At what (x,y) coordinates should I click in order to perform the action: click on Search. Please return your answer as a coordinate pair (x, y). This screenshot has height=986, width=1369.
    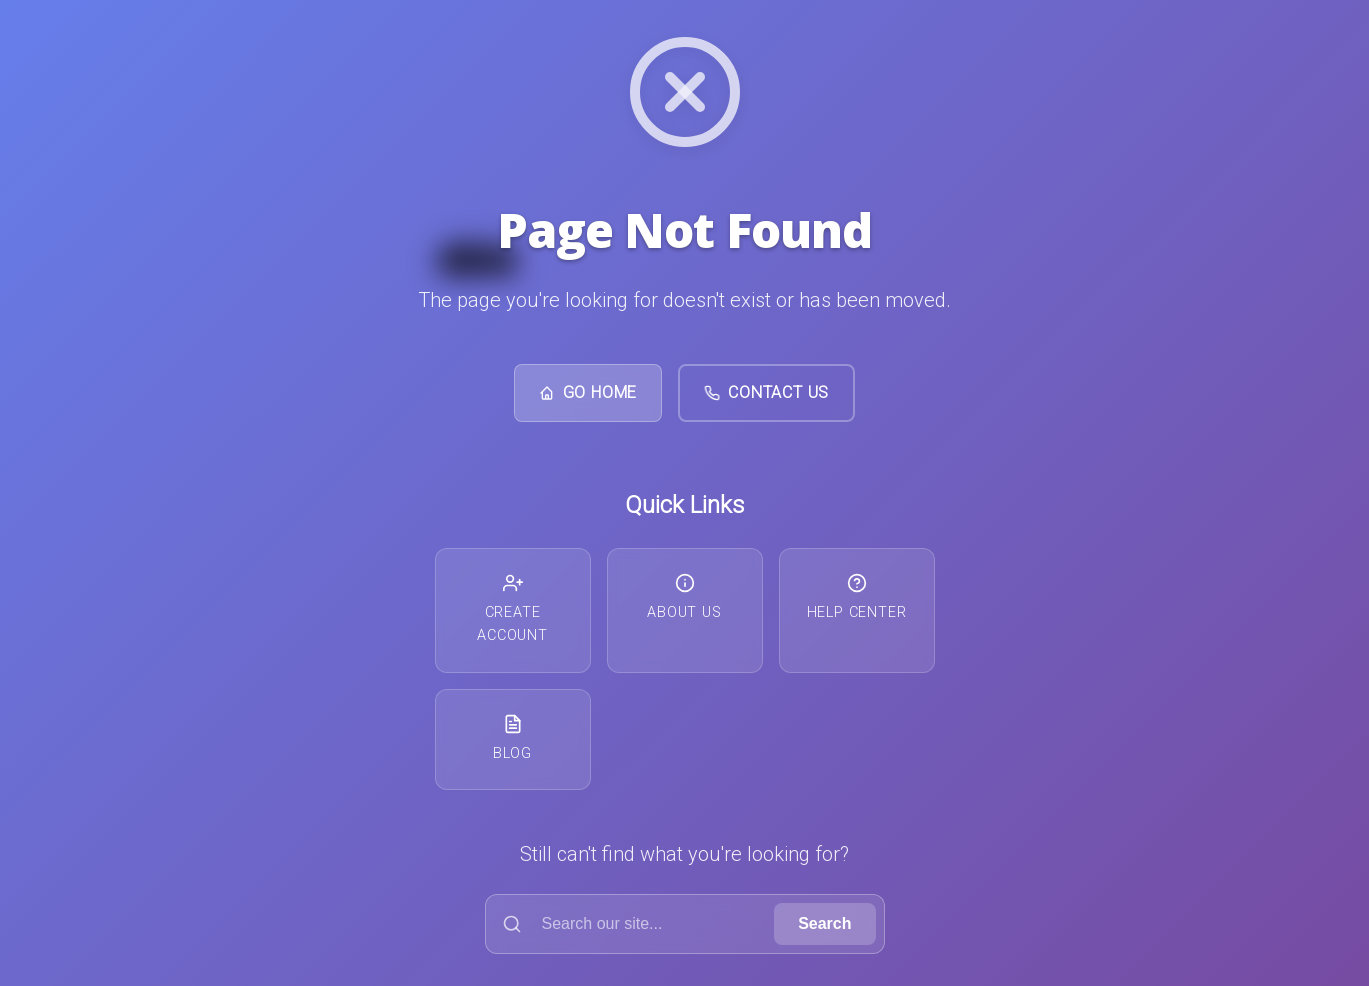
    Looking at the image, I should click on (824, 923).